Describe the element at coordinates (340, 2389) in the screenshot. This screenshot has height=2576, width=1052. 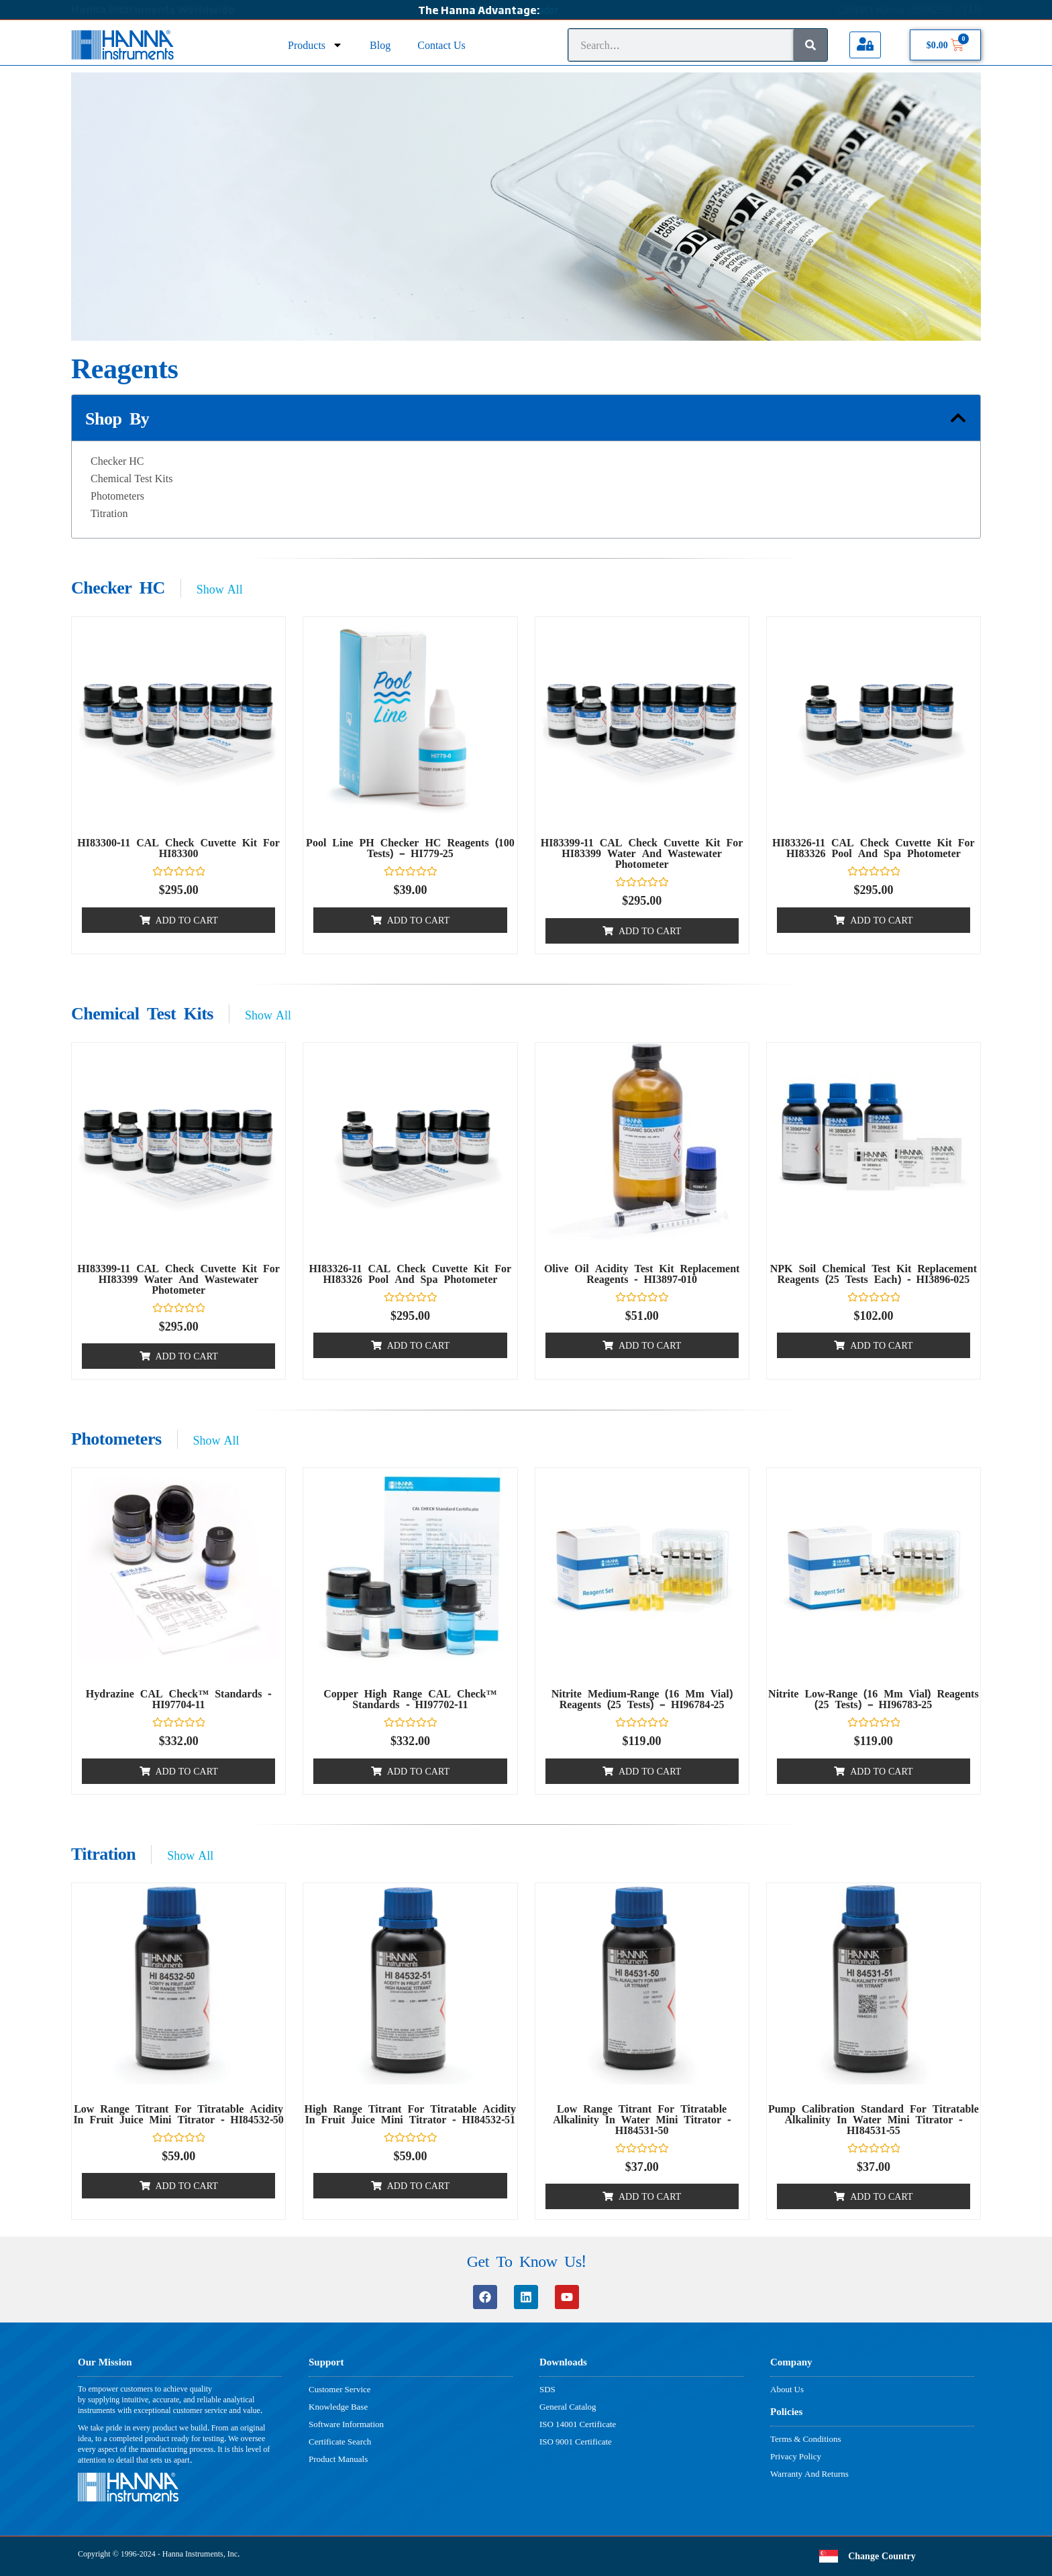
I see `Customer Service` at that location.